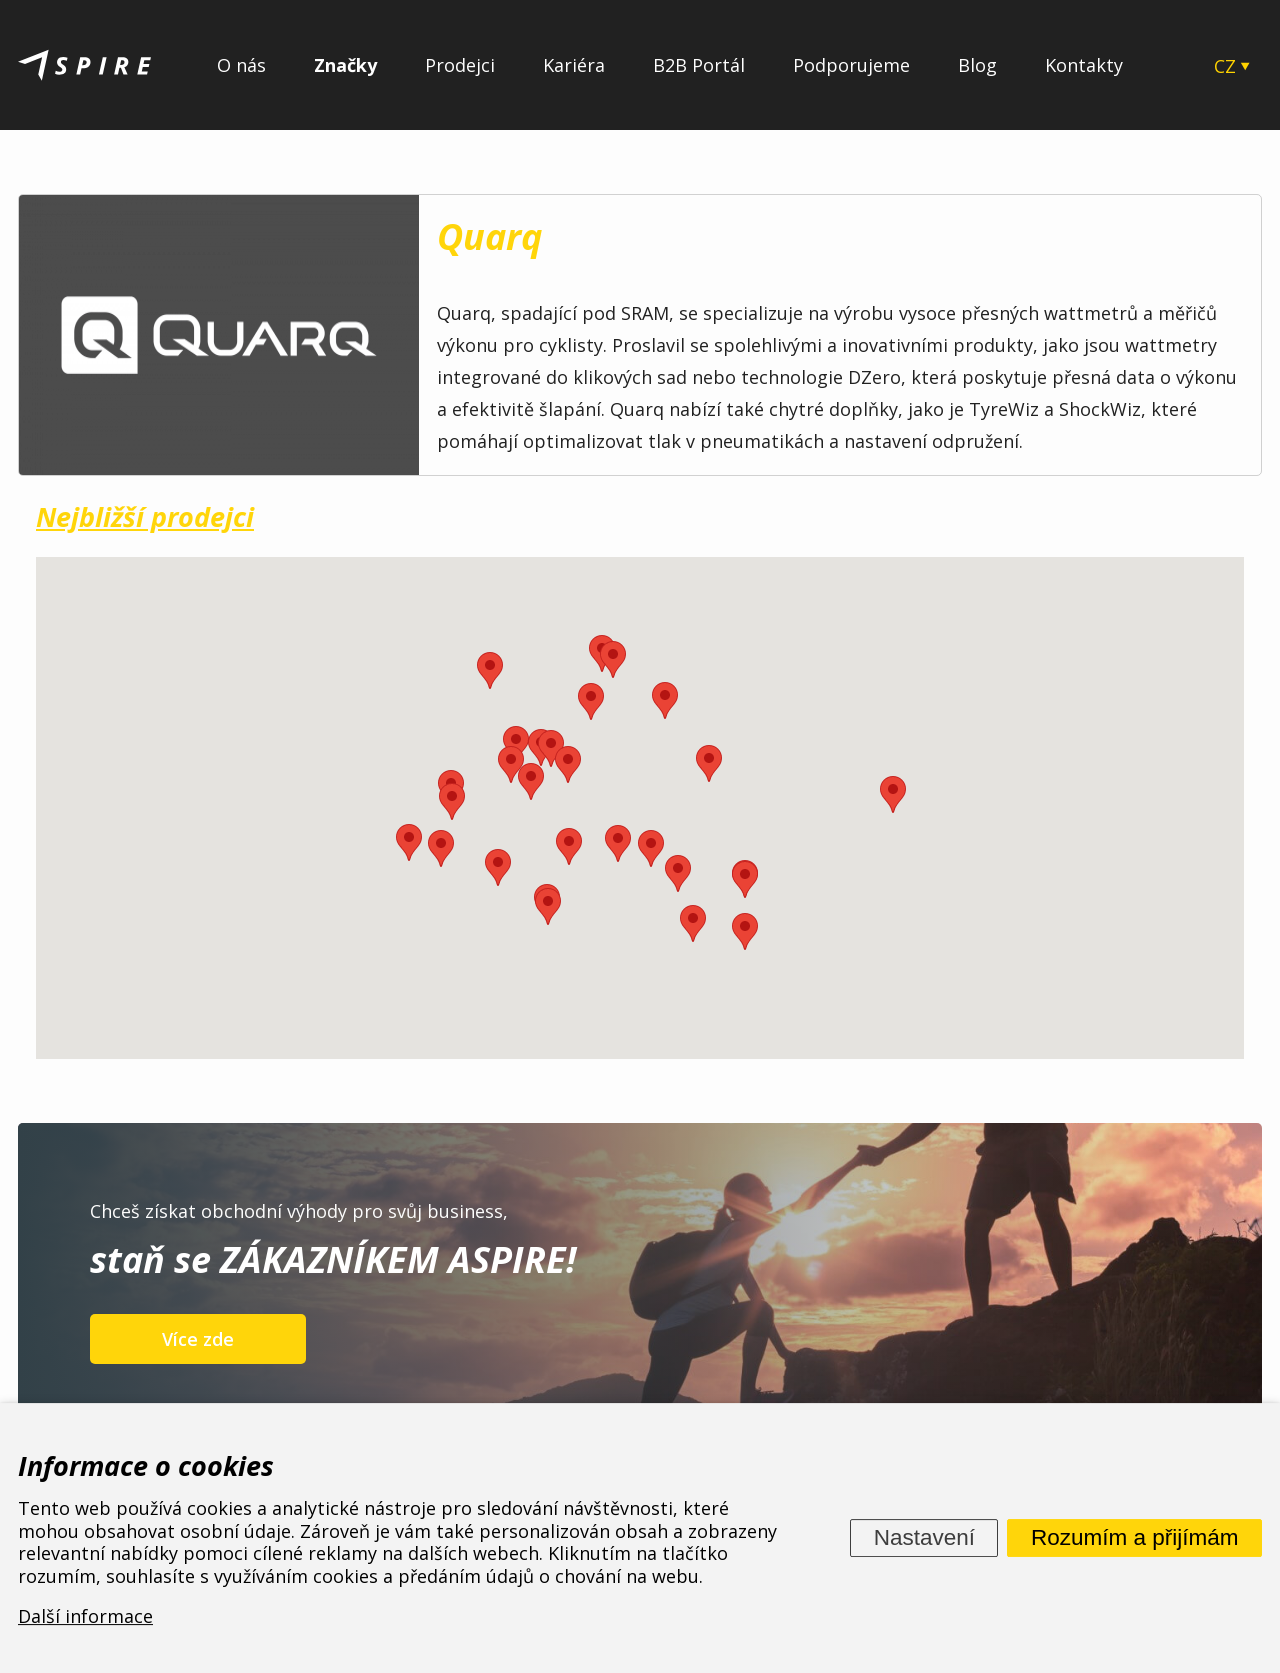  What do you see at coordinates (924, 1537) in the screenshot?
I see `Nastavení` at bounding box center [924, 1537].